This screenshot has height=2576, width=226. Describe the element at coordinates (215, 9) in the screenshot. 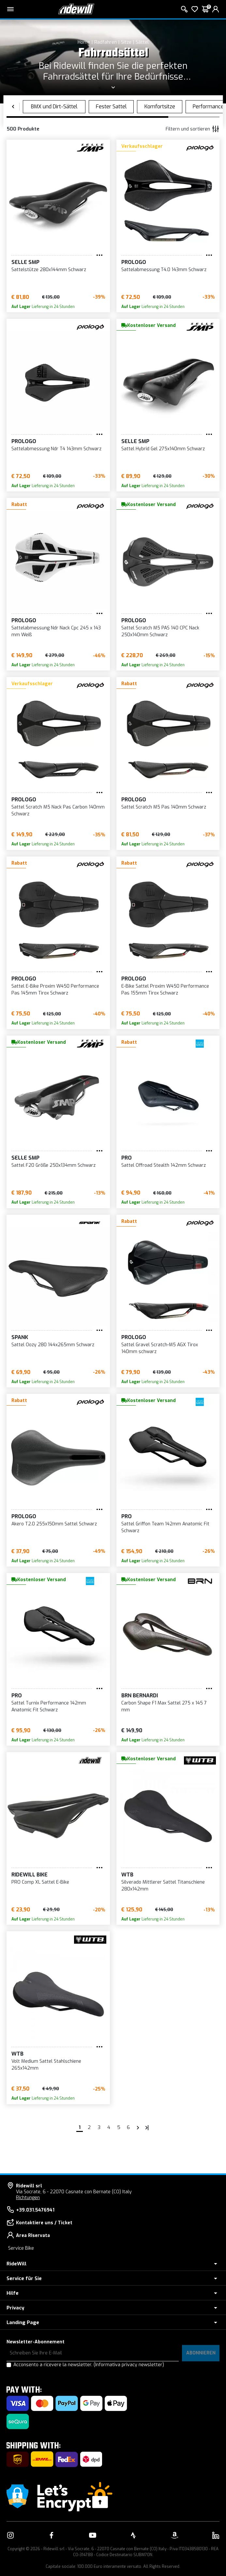

I see `[login]` at that location.